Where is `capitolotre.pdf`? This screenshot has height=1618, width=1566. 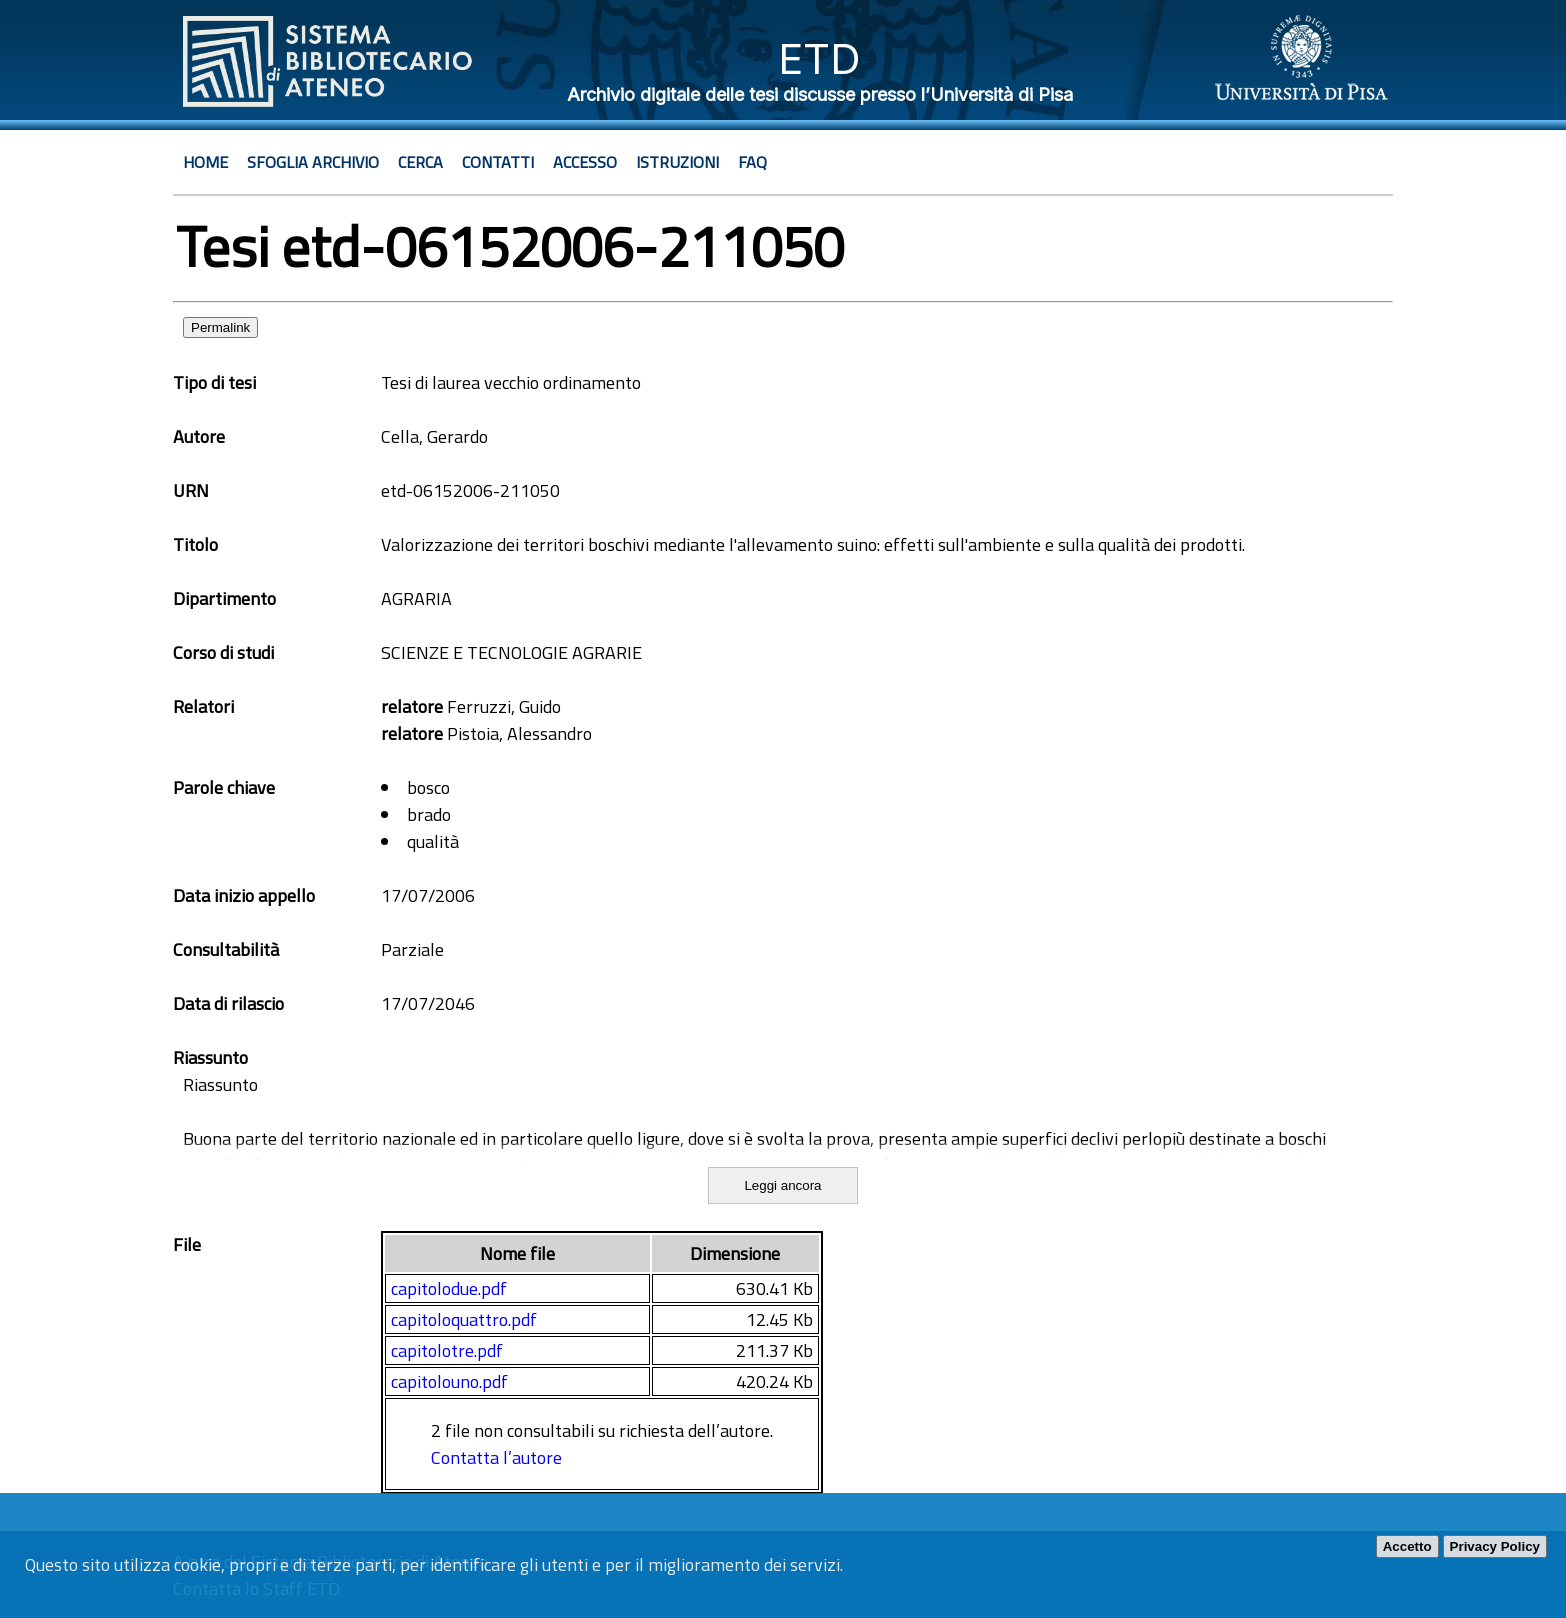
capitolotre.pdf is located at coordinates (447, 1350).